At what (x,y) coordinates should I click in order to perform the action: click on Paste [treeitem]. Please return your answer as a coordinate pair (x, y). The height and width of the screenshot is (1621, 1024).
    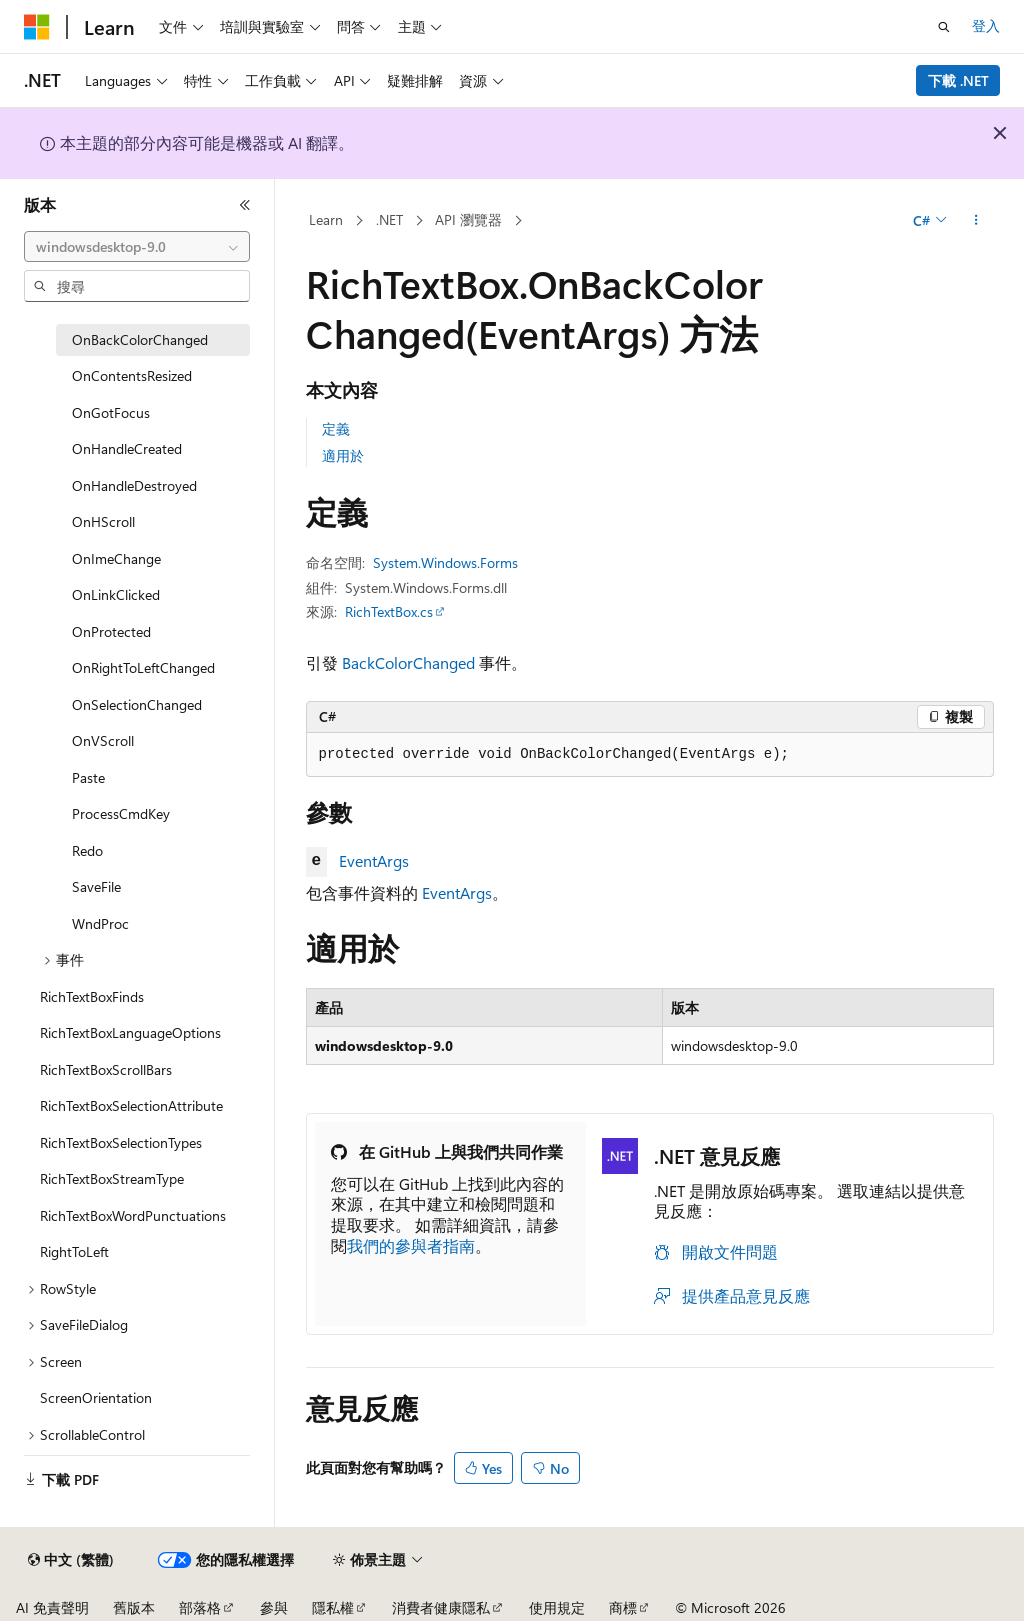
    Looking at the image, I should click on (88, 777).